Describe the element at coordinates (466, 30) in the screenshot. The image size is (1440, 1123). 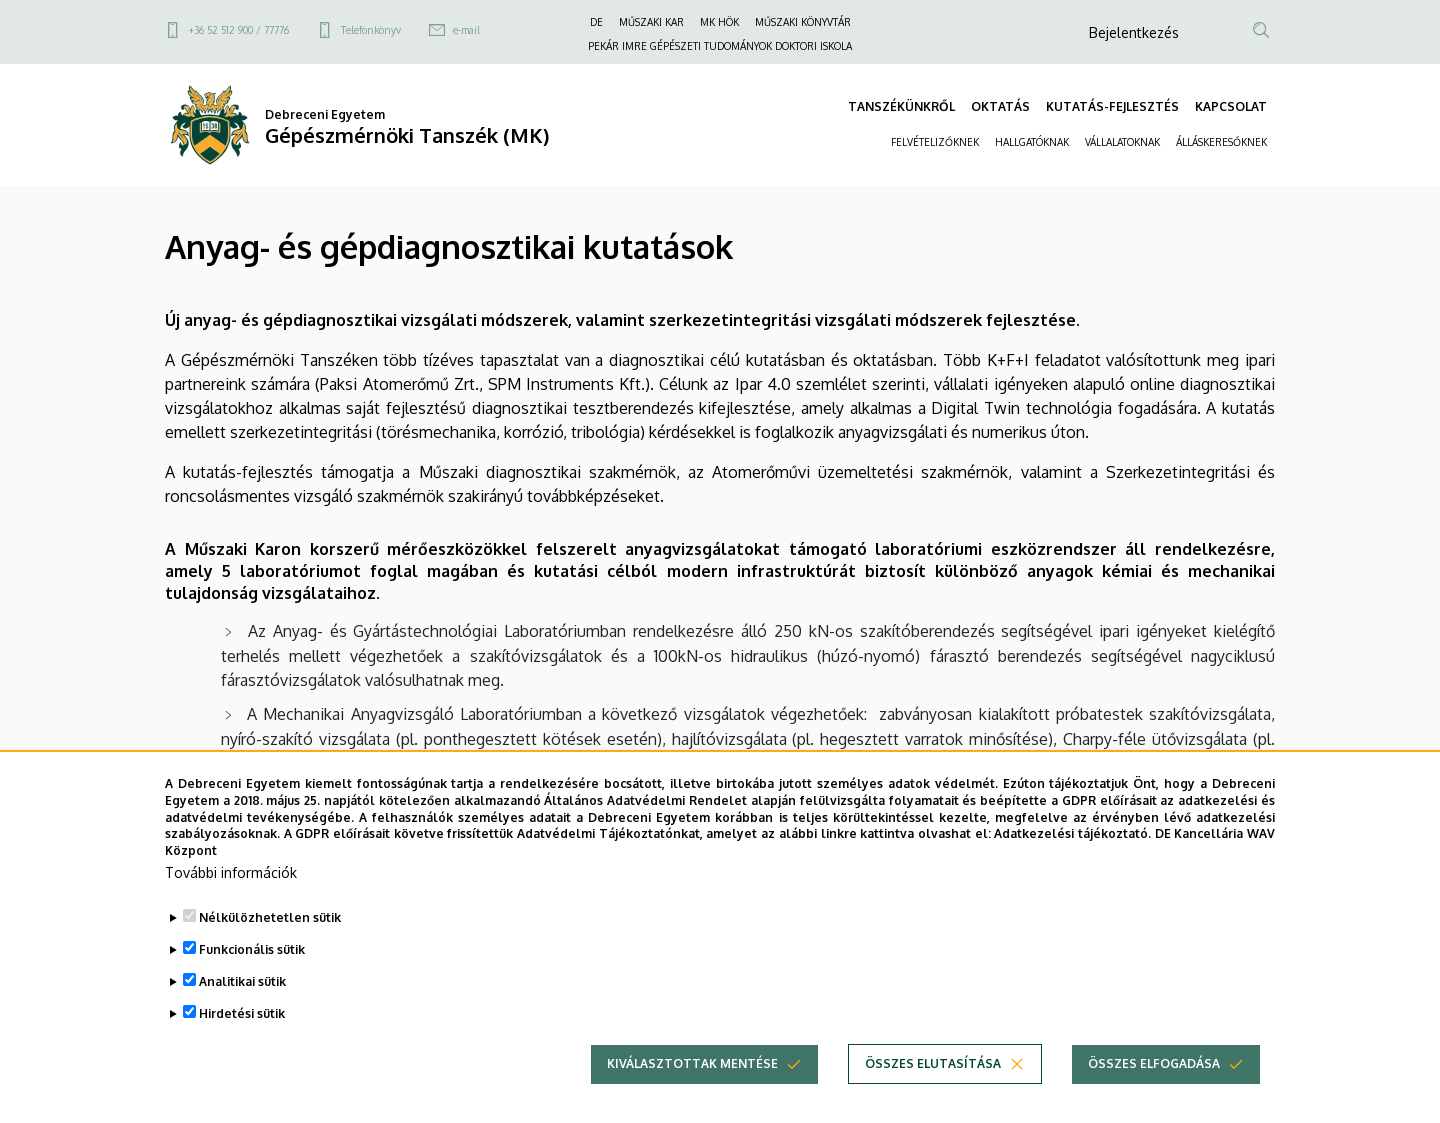
I see `e-mail` at that location.